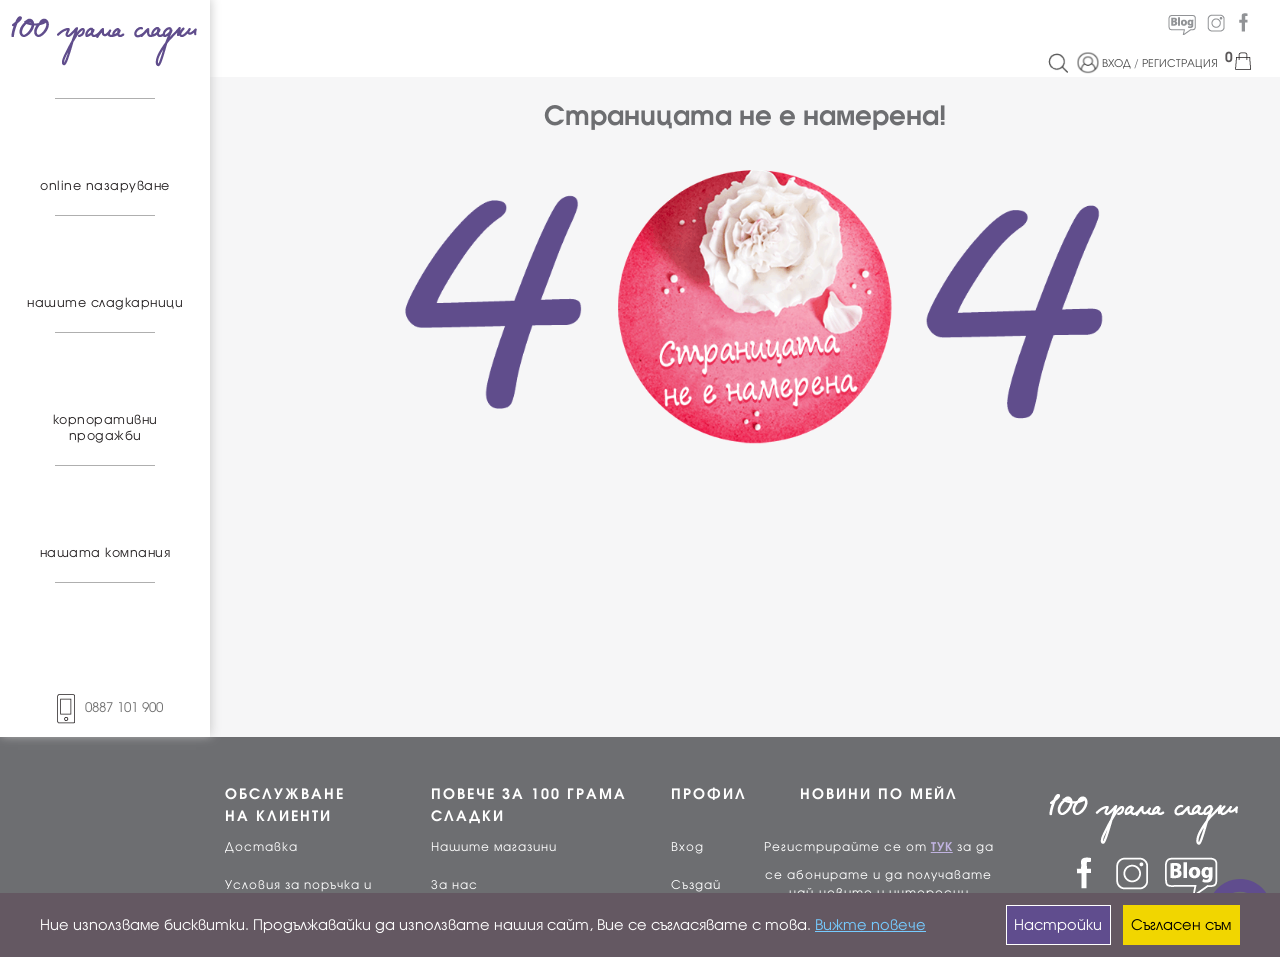 This screenshot has width=1280, height=957. What do you see at coordinates (1180, 63) in the screenshot?
I see `РЕГИСТРАЦИЯ` at bounding box center [1180, 63].